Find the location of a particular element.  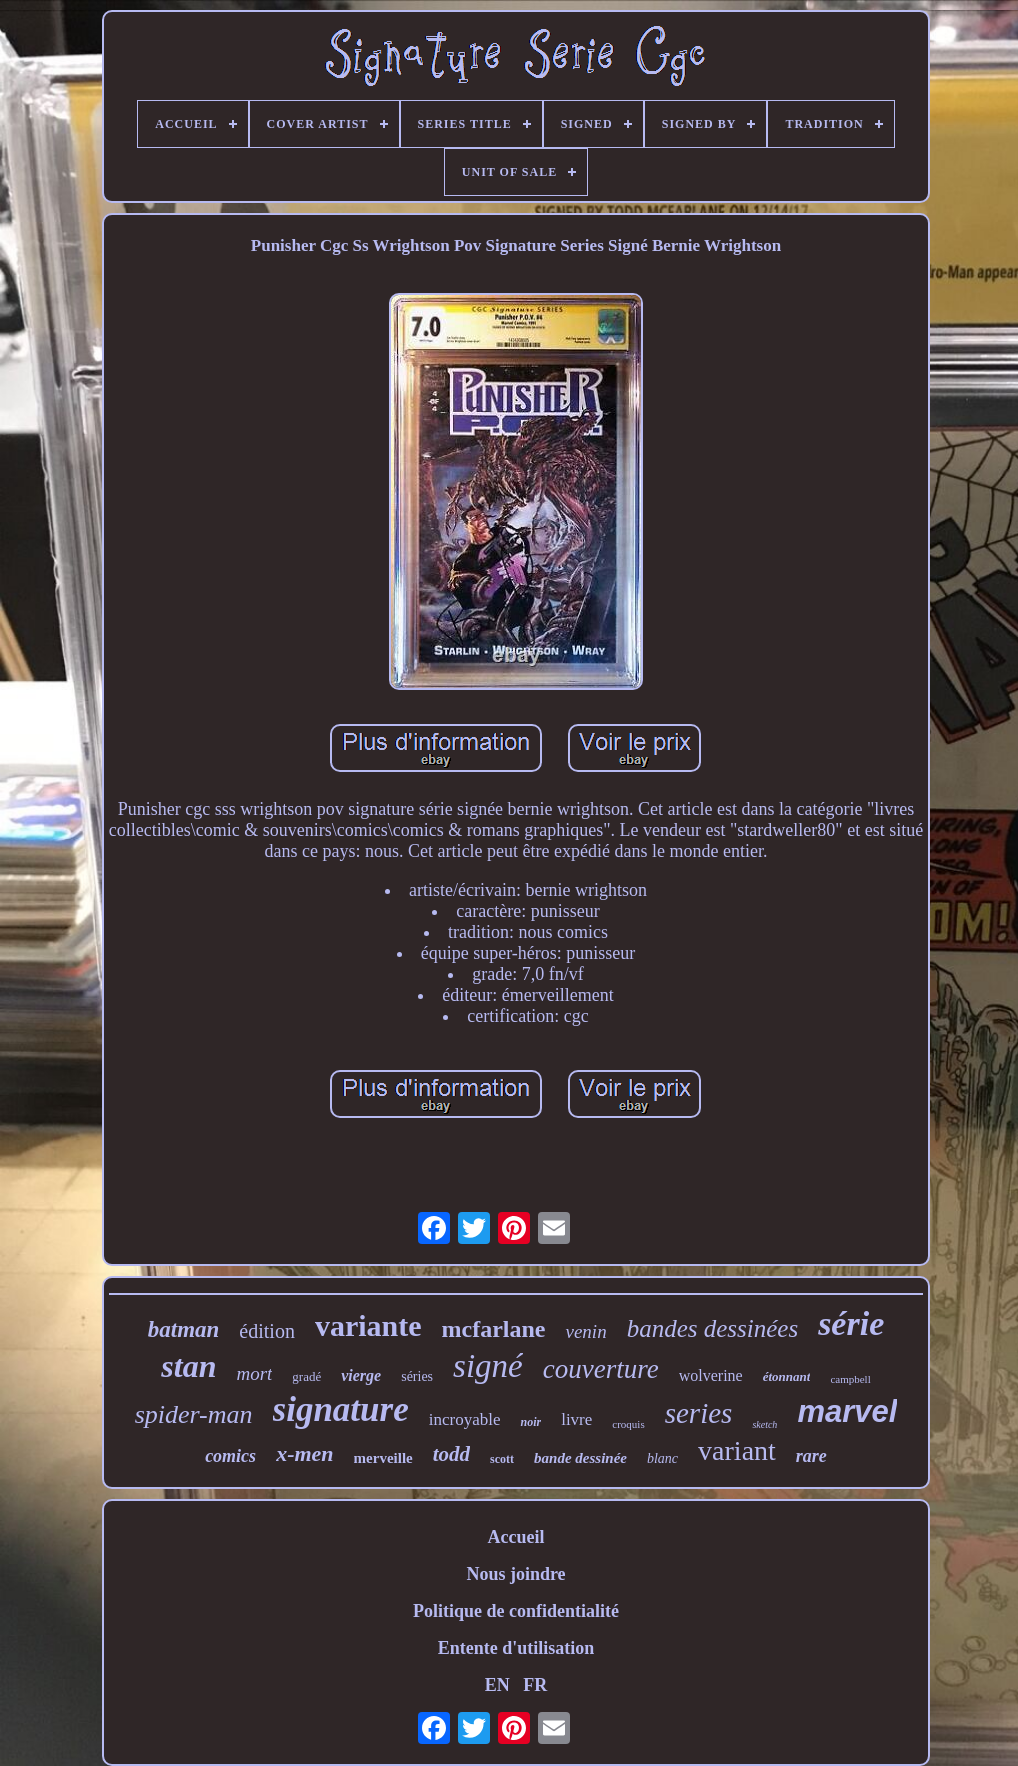

incroyable is located at coordinates (465, 1419).